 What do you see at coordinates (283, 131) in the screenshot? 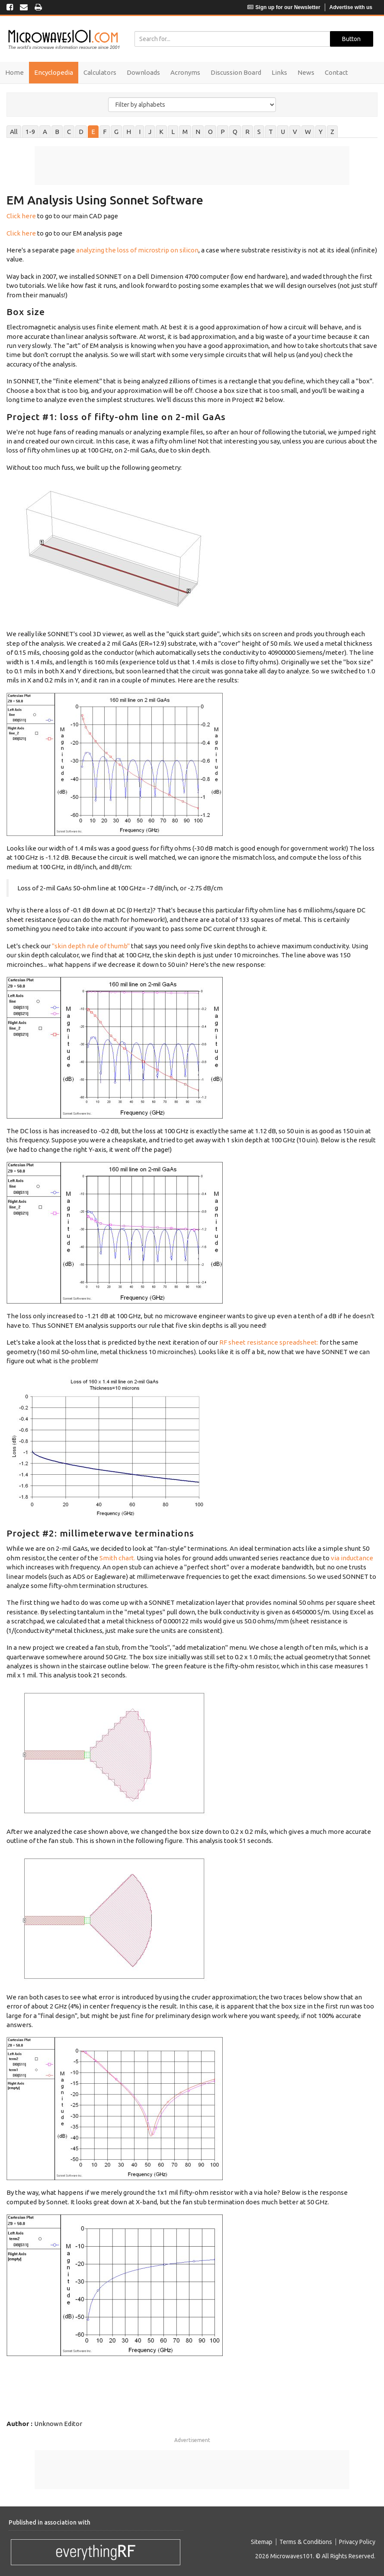
I see `U [tab]` at bounding box center [283, 131].